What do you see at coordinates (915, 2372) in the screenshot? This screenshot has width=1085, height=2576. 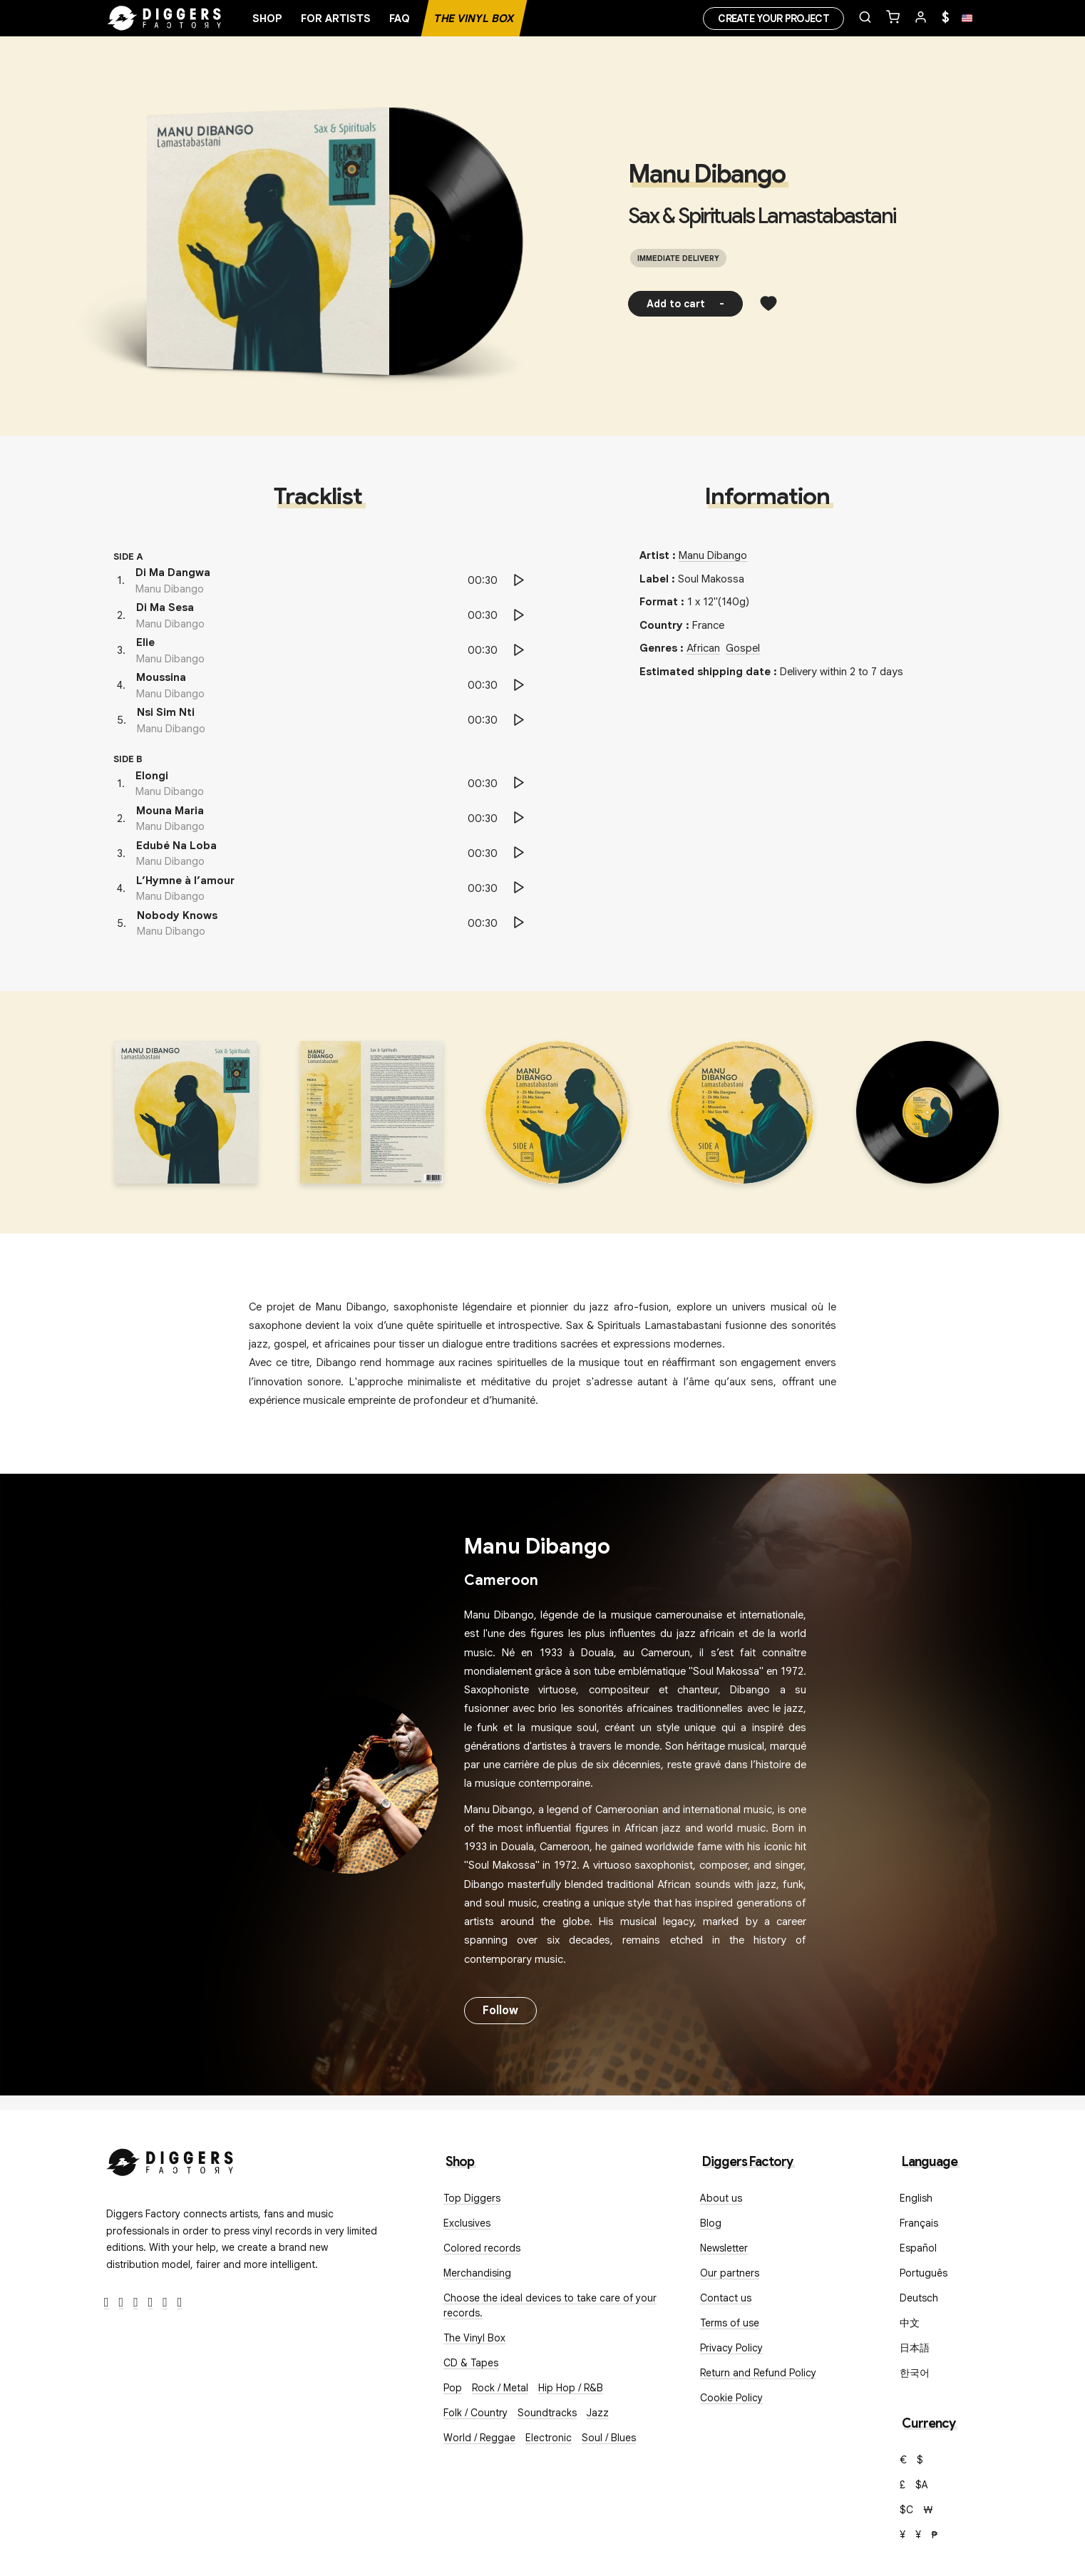 I see `한국어` at bounding box center [915, 2372].